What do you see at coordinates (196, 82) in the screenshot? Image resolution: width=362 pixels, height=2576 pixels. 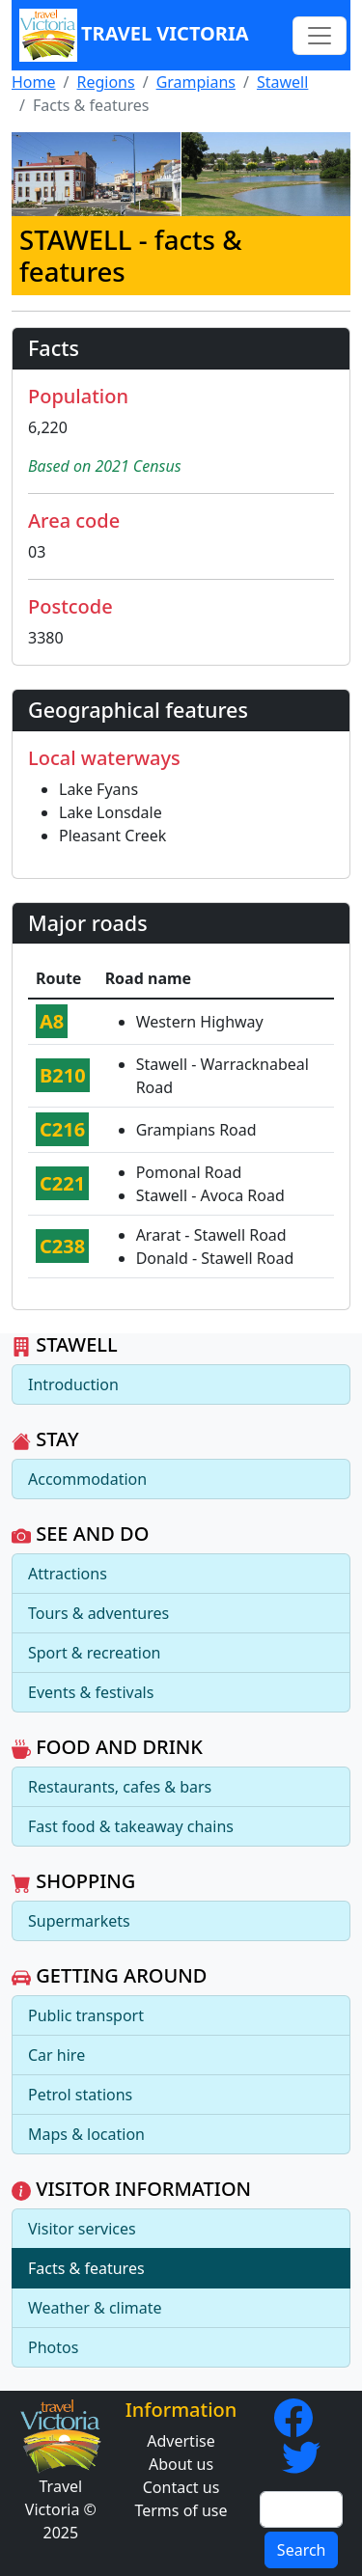 I see `Grampians` at bounding box center [196, 82].